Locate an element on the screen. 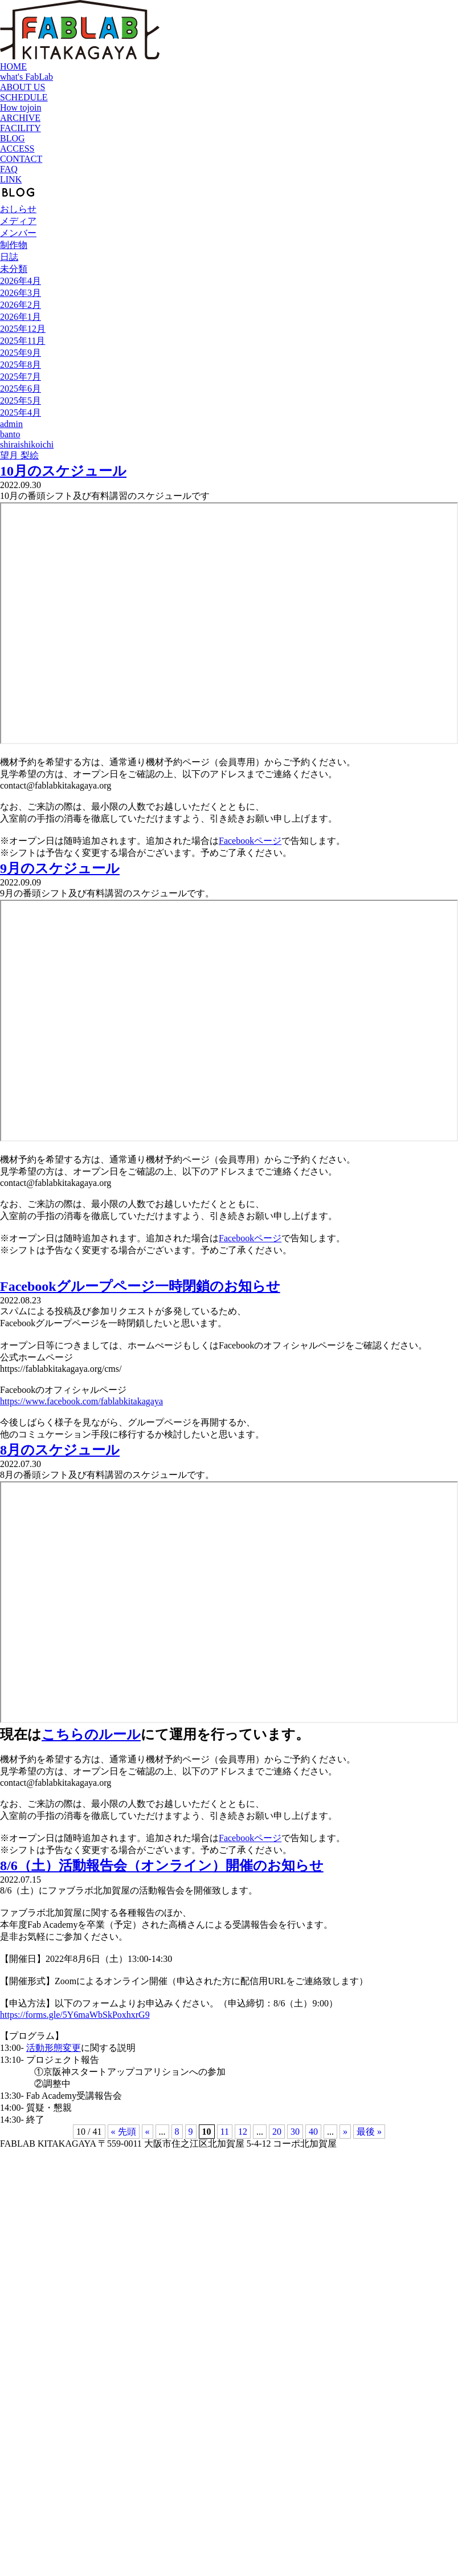 Image resolution: width=458 pixels, height=2576 pixels. 未分類 is located at coordinates (13, 269).